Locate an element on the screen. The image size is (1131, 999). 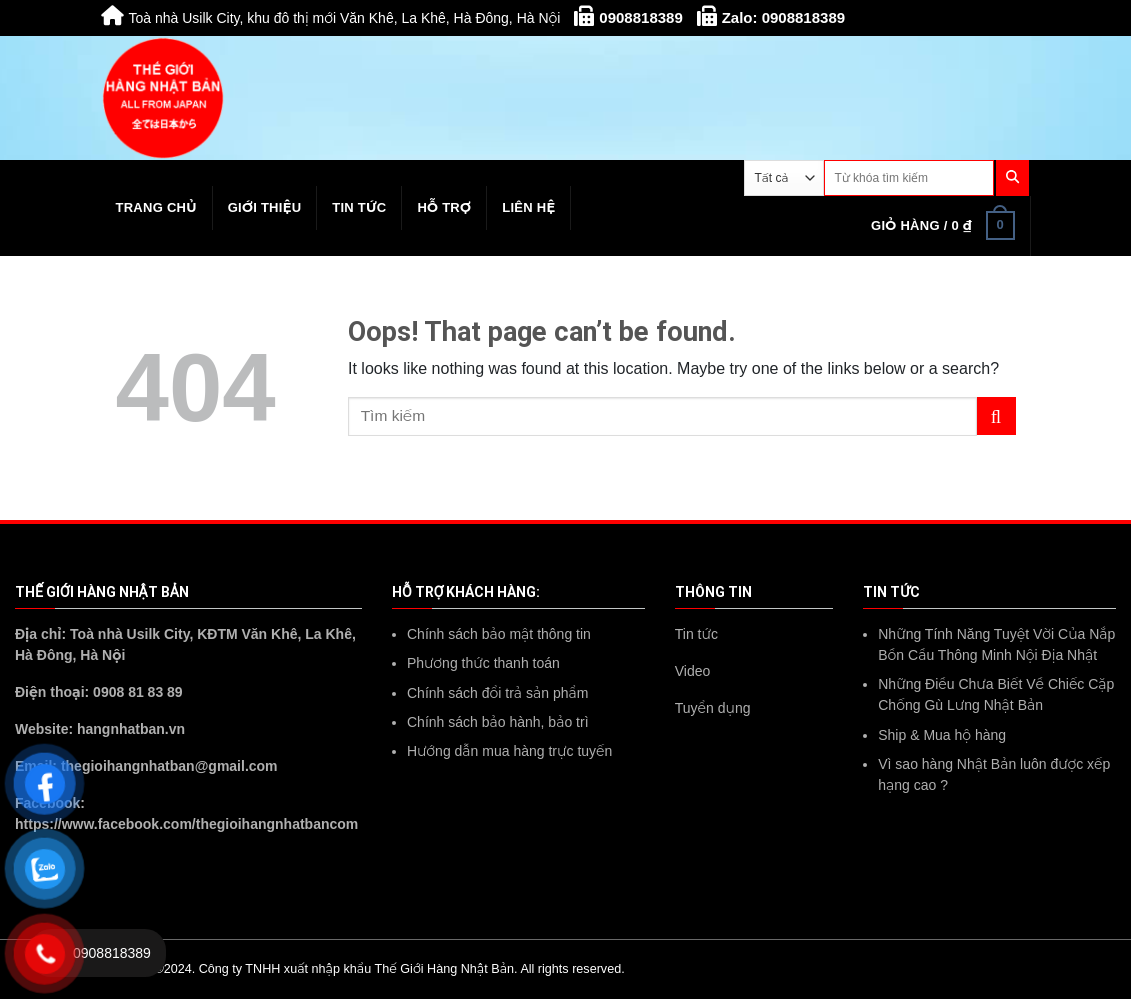
hangnhatban.vn is located at coordinates (131, 729).